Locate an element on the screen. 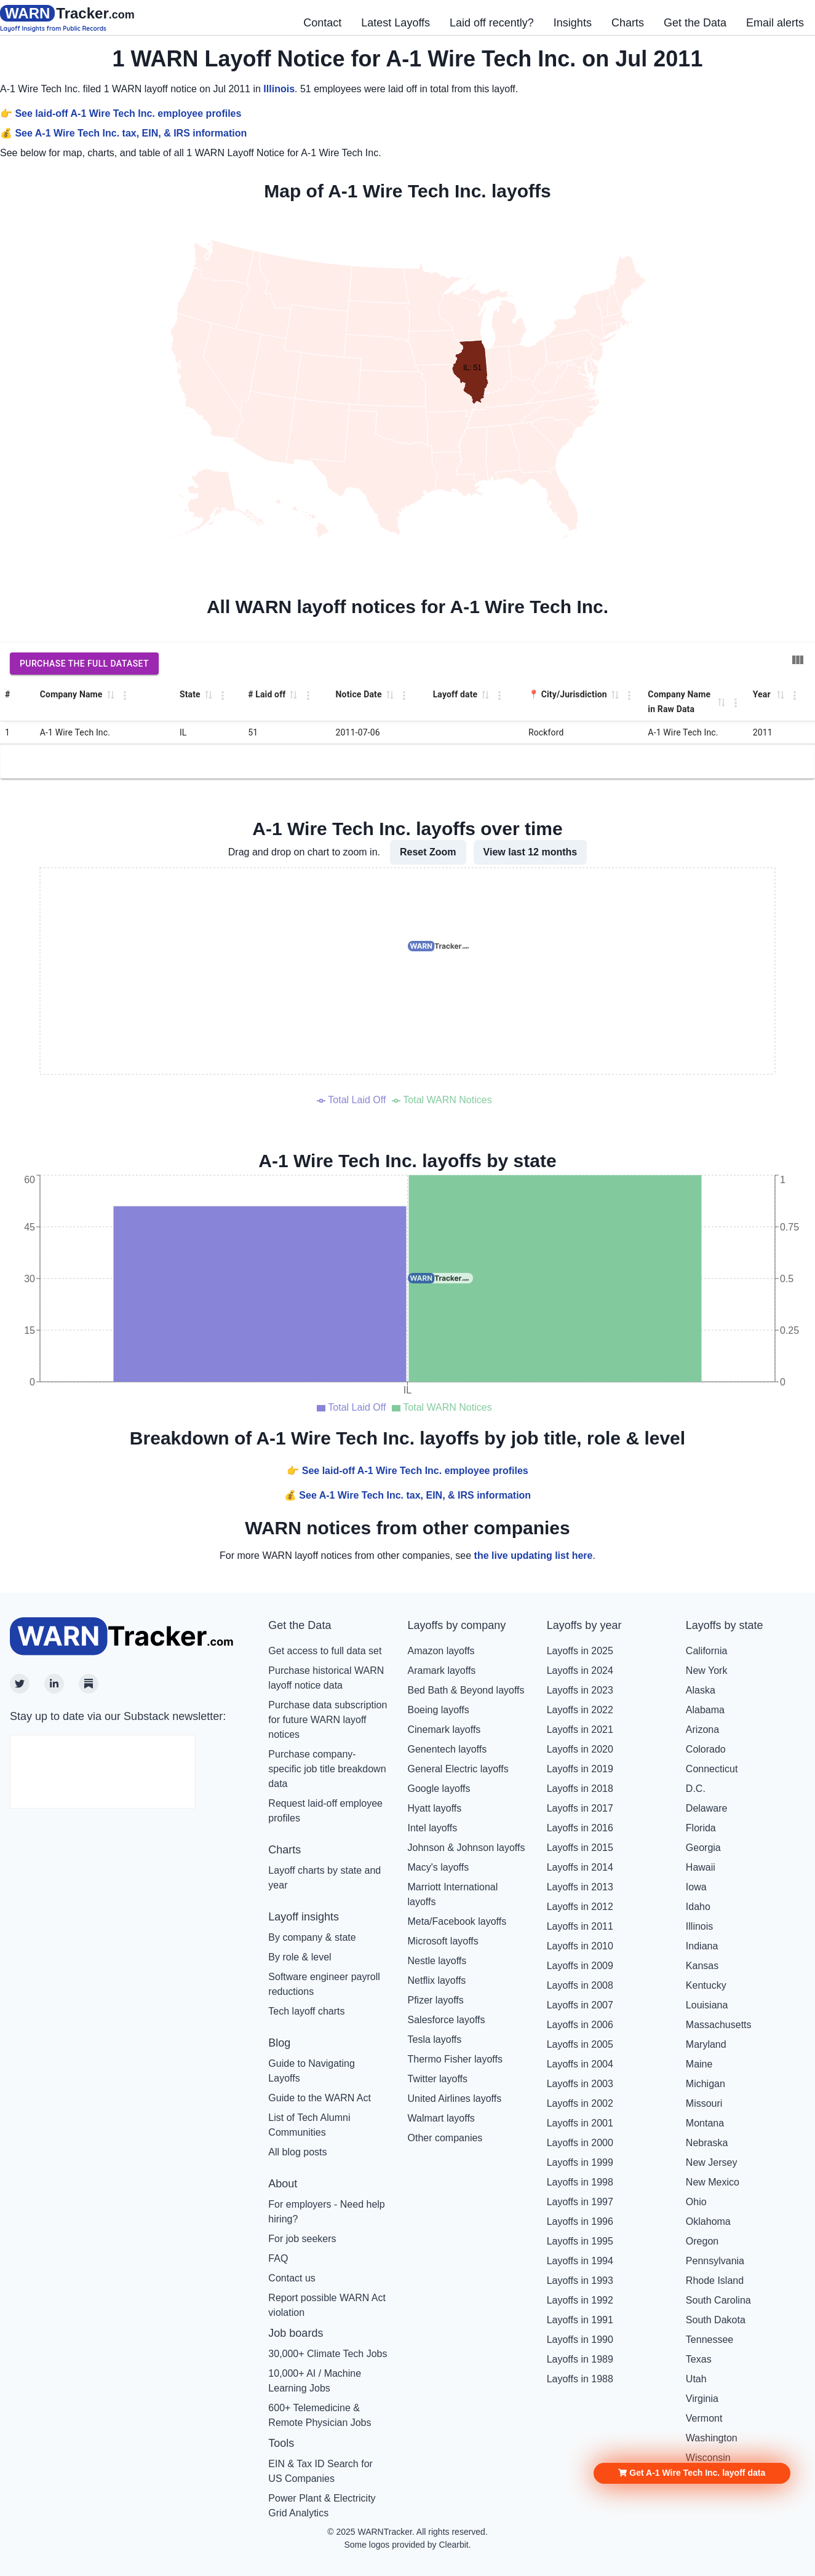 This screenshot has width=815, height=2576. Ohio is located at coordinates (696, 2202).